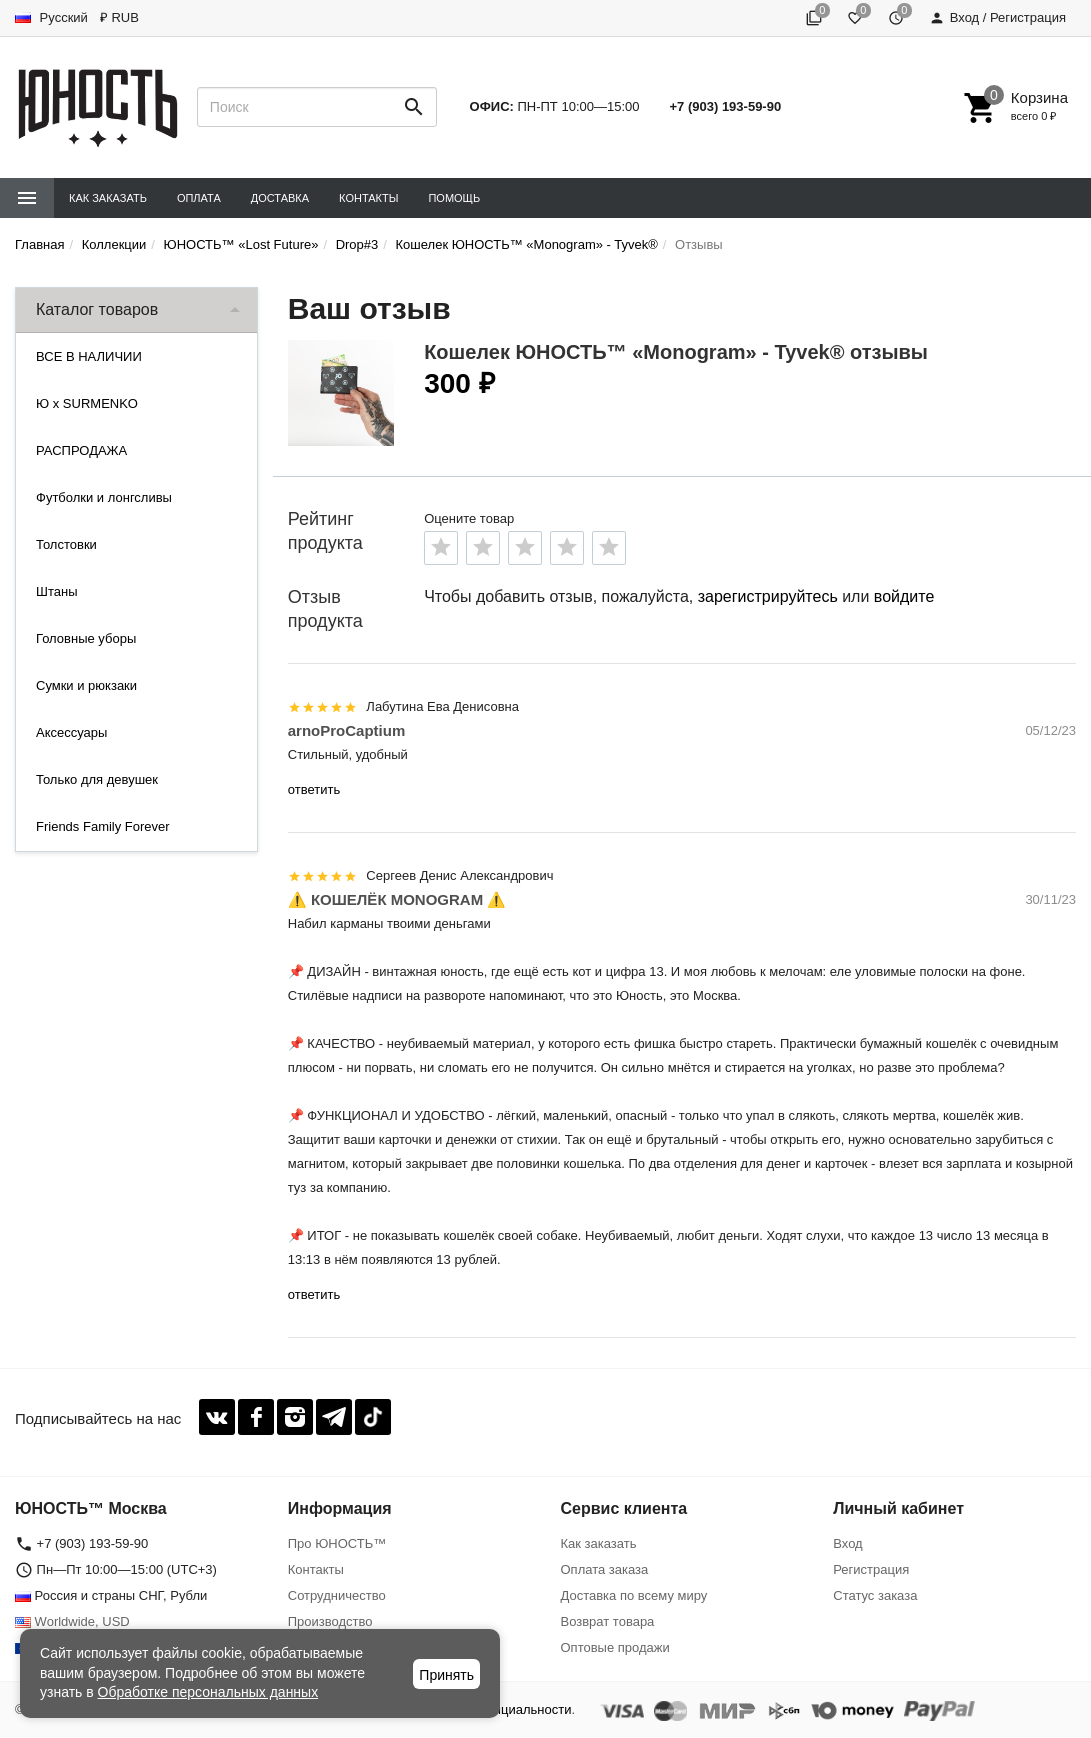 The image size is (1091, 1738). I want to click on +7 (903) 193-59-90‬, so click(726, 106).